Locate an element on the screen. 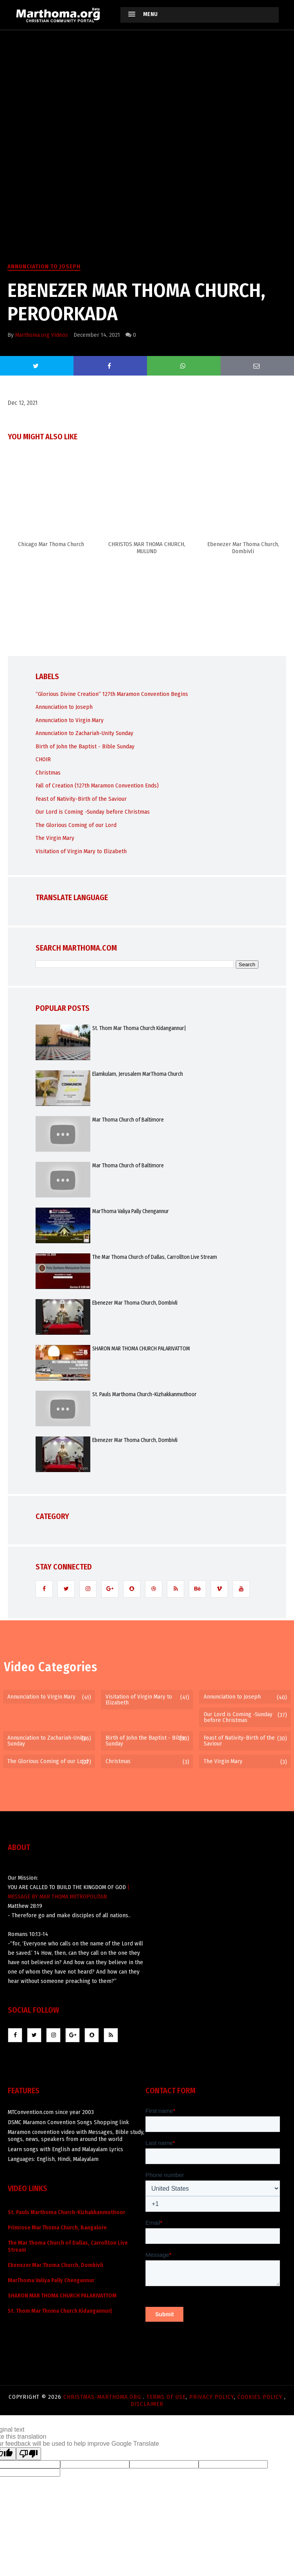 This screenshot has height=2576, width=294. [Poor translation] is located at coordinates (28, 2453).